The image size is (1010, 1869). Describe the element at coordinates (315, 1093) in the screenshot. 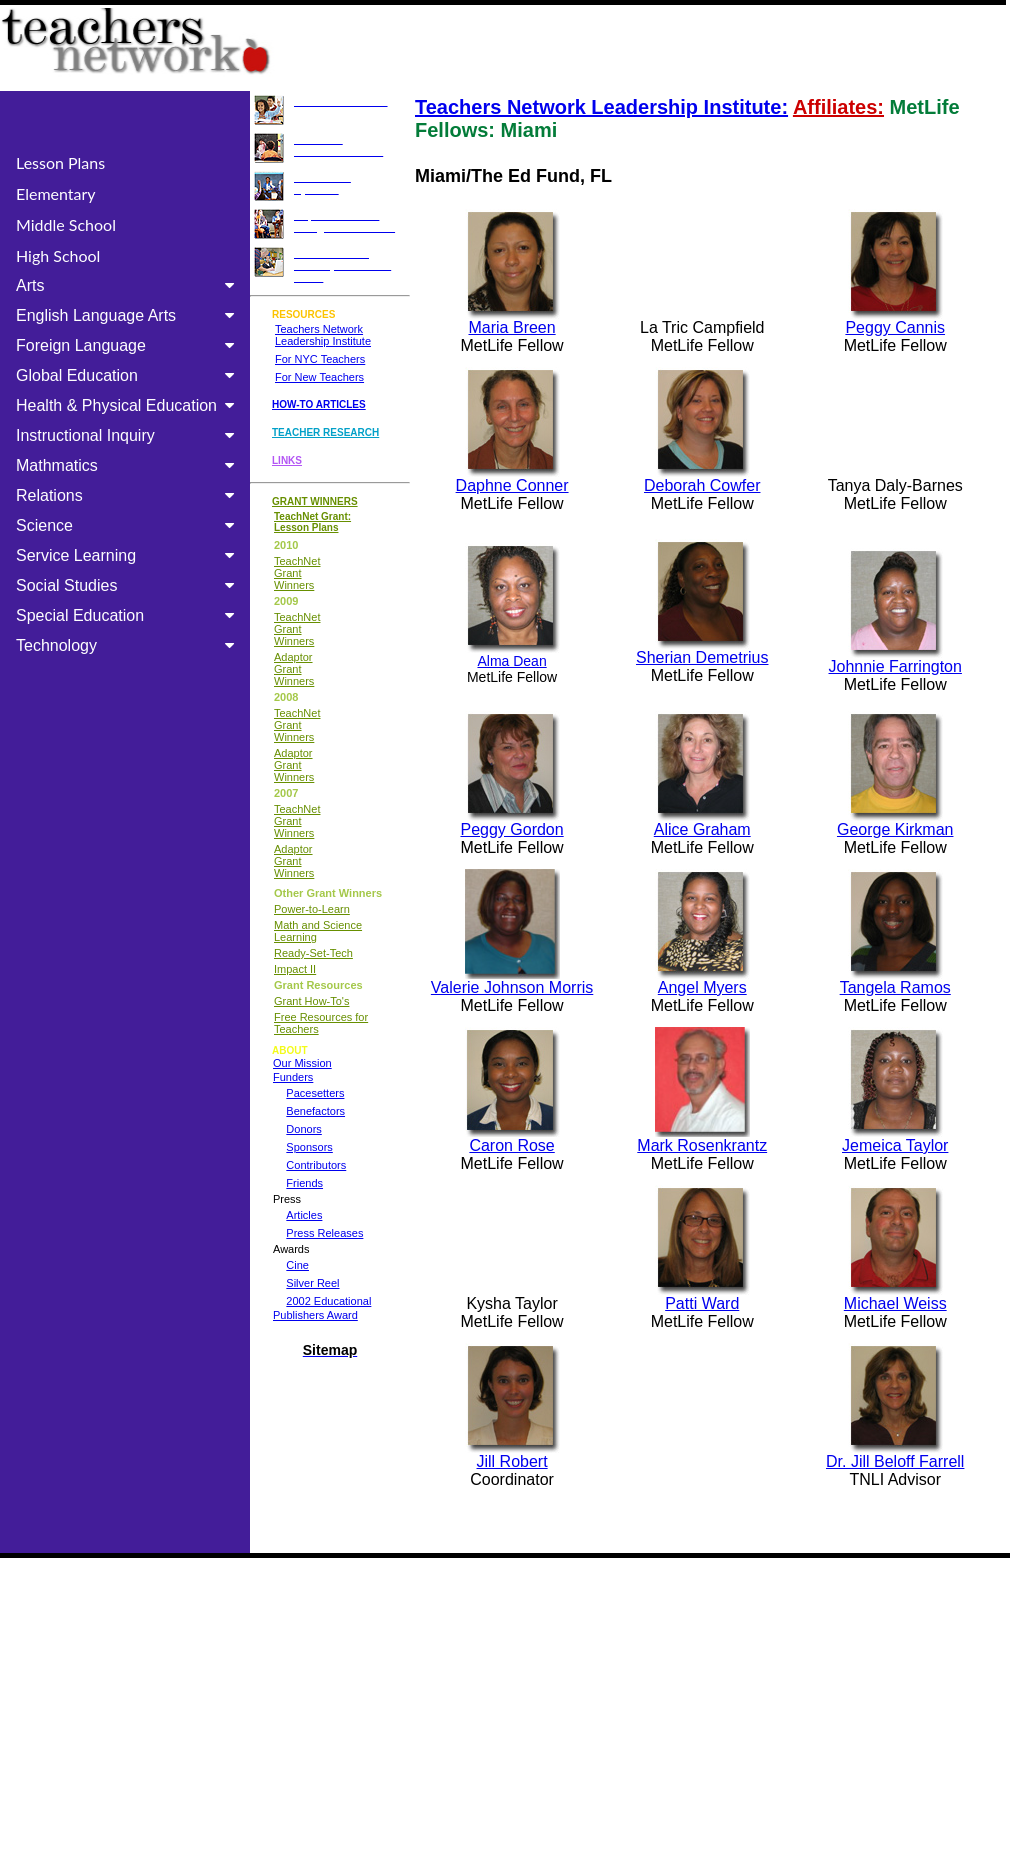

I see `Pacesetters` at that location.